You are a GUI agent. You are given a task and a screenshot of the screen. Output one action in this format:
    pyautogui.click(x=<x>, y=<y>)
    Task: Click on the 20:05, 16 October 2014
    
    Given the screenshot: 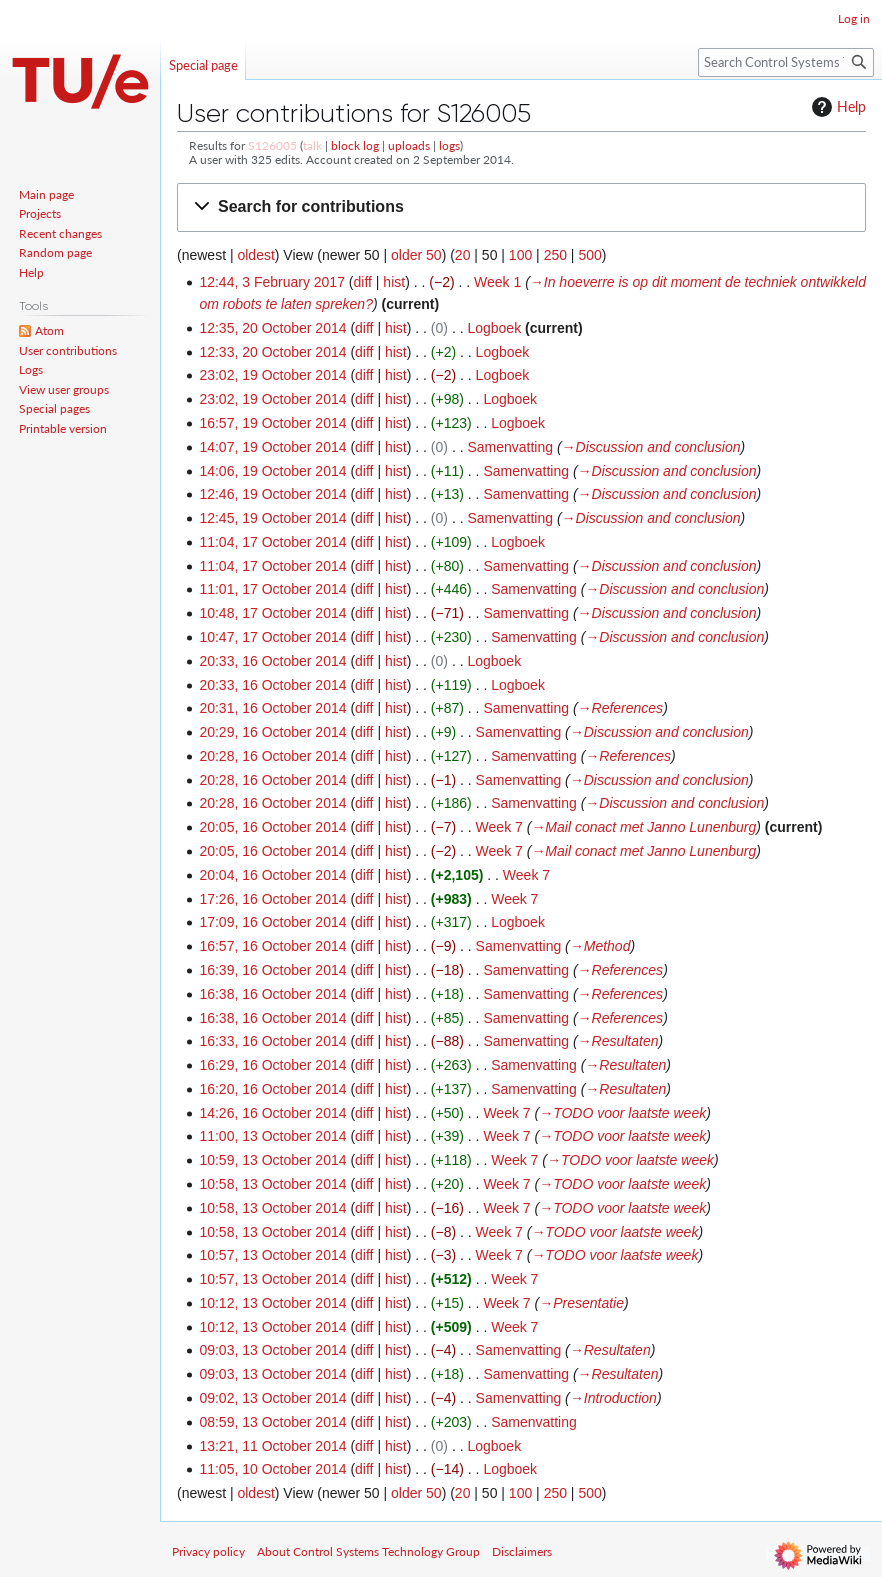 What is the action you would take?
    pyautogui.click(x=272, y=827)
    